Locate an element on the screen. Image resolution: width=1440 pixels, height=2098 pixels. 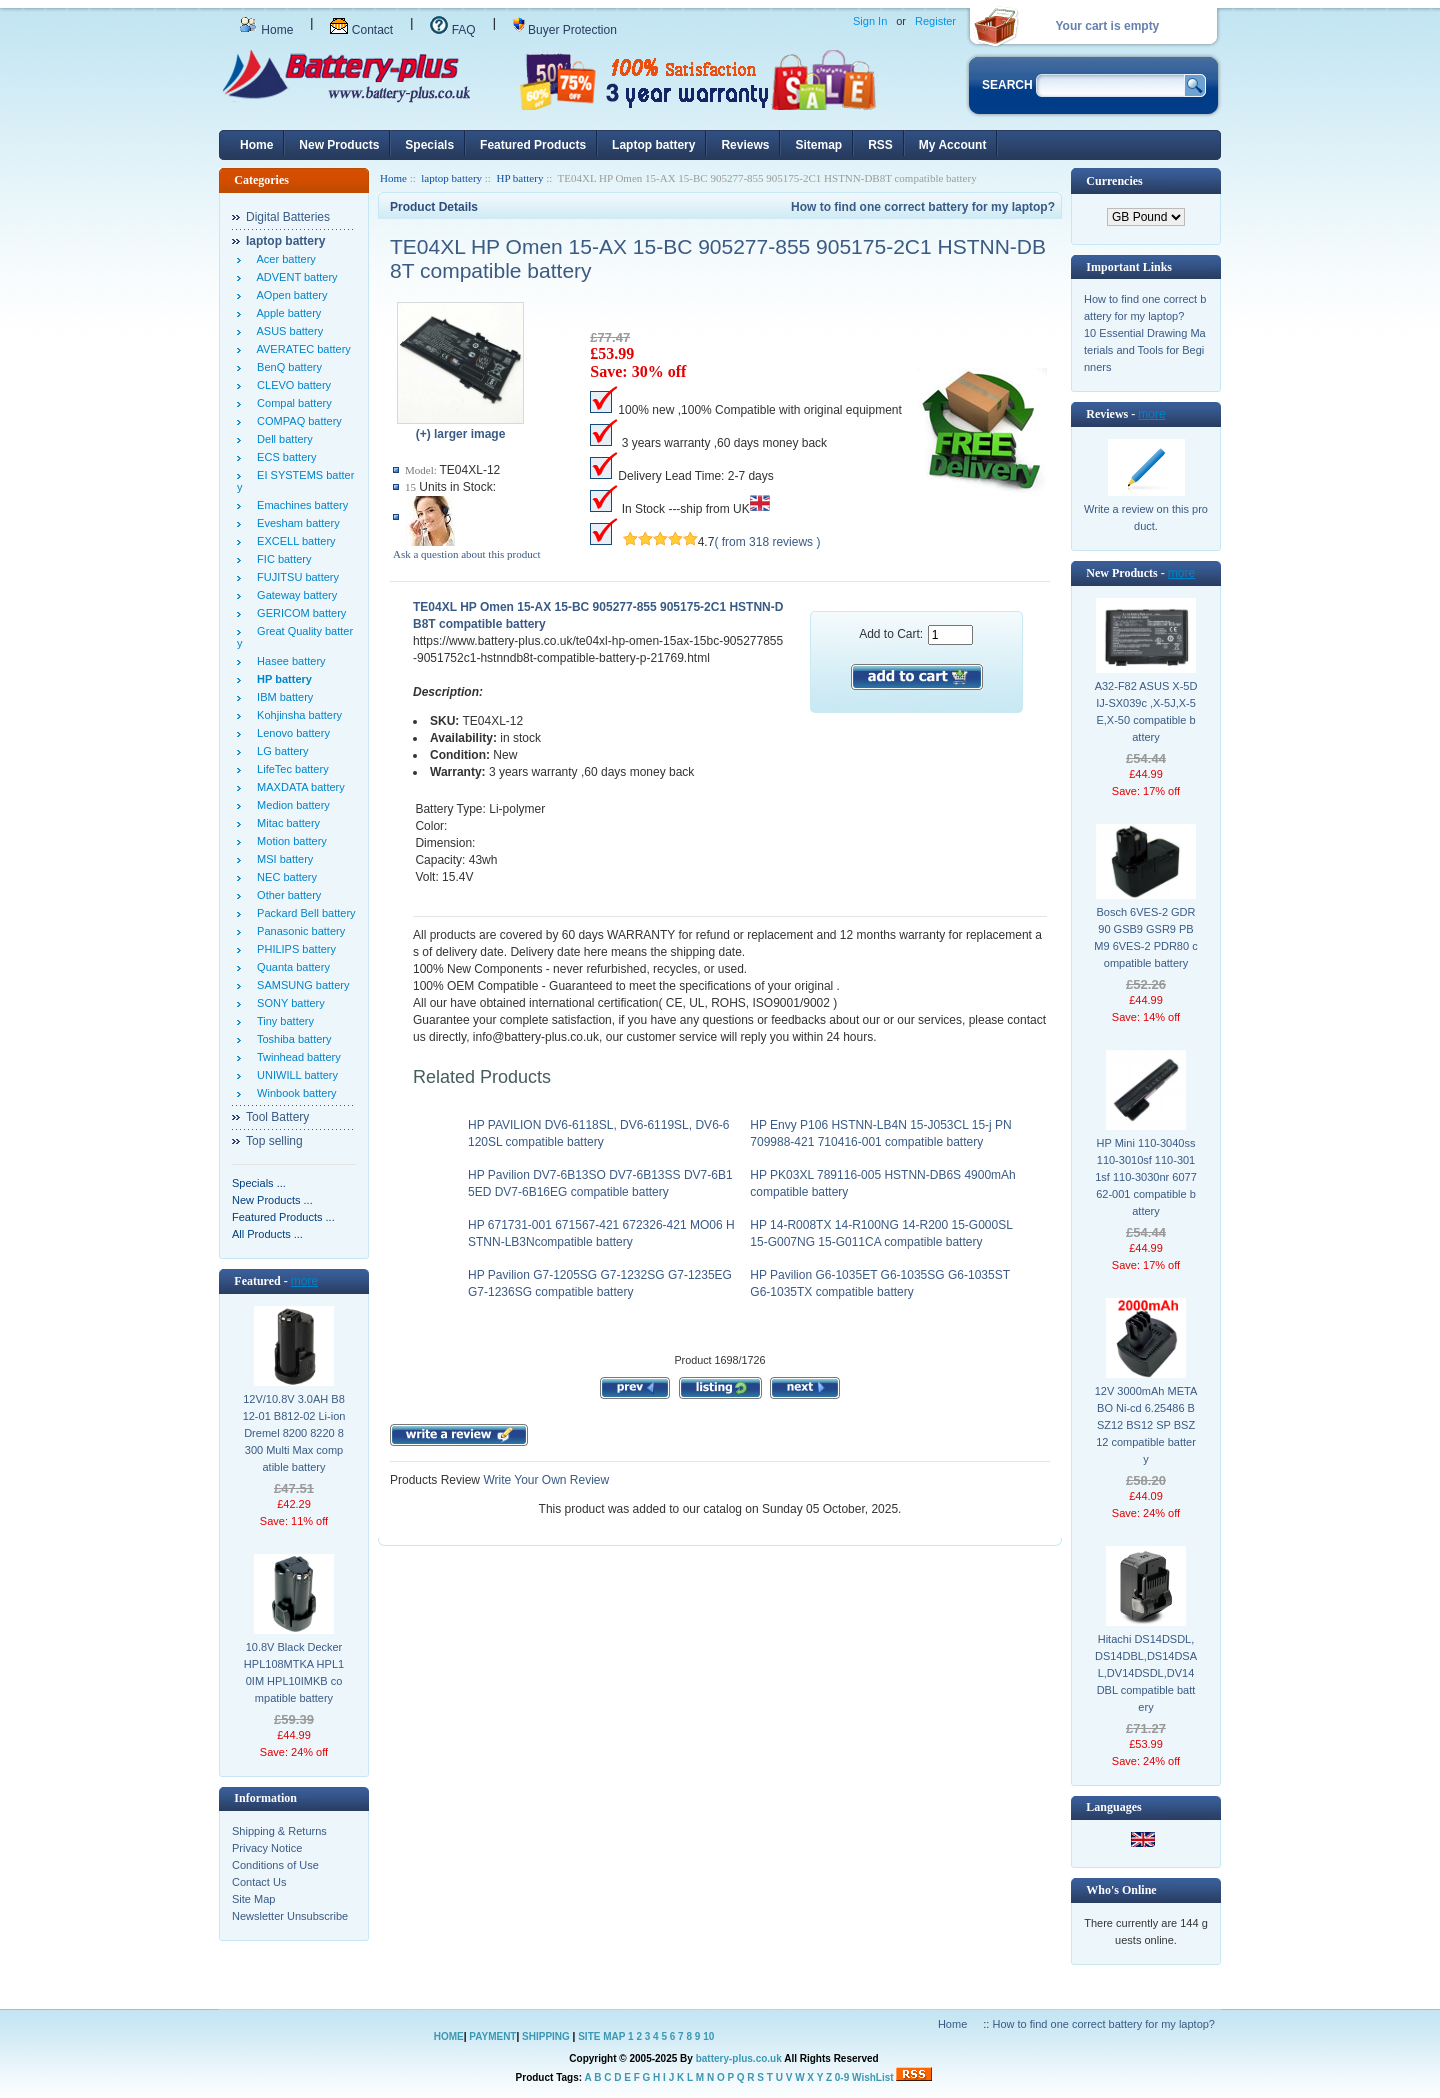
IBM battery is located at coordinates (282, 697).